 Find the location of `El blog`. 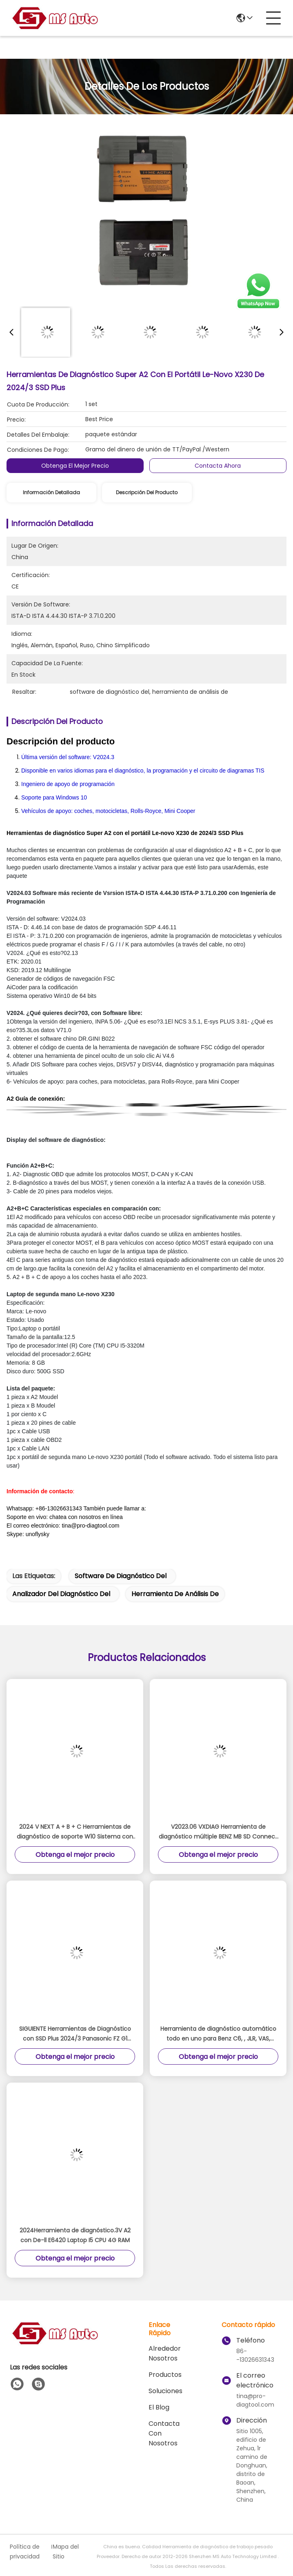

El blog is located at coordinates (159, 2407).